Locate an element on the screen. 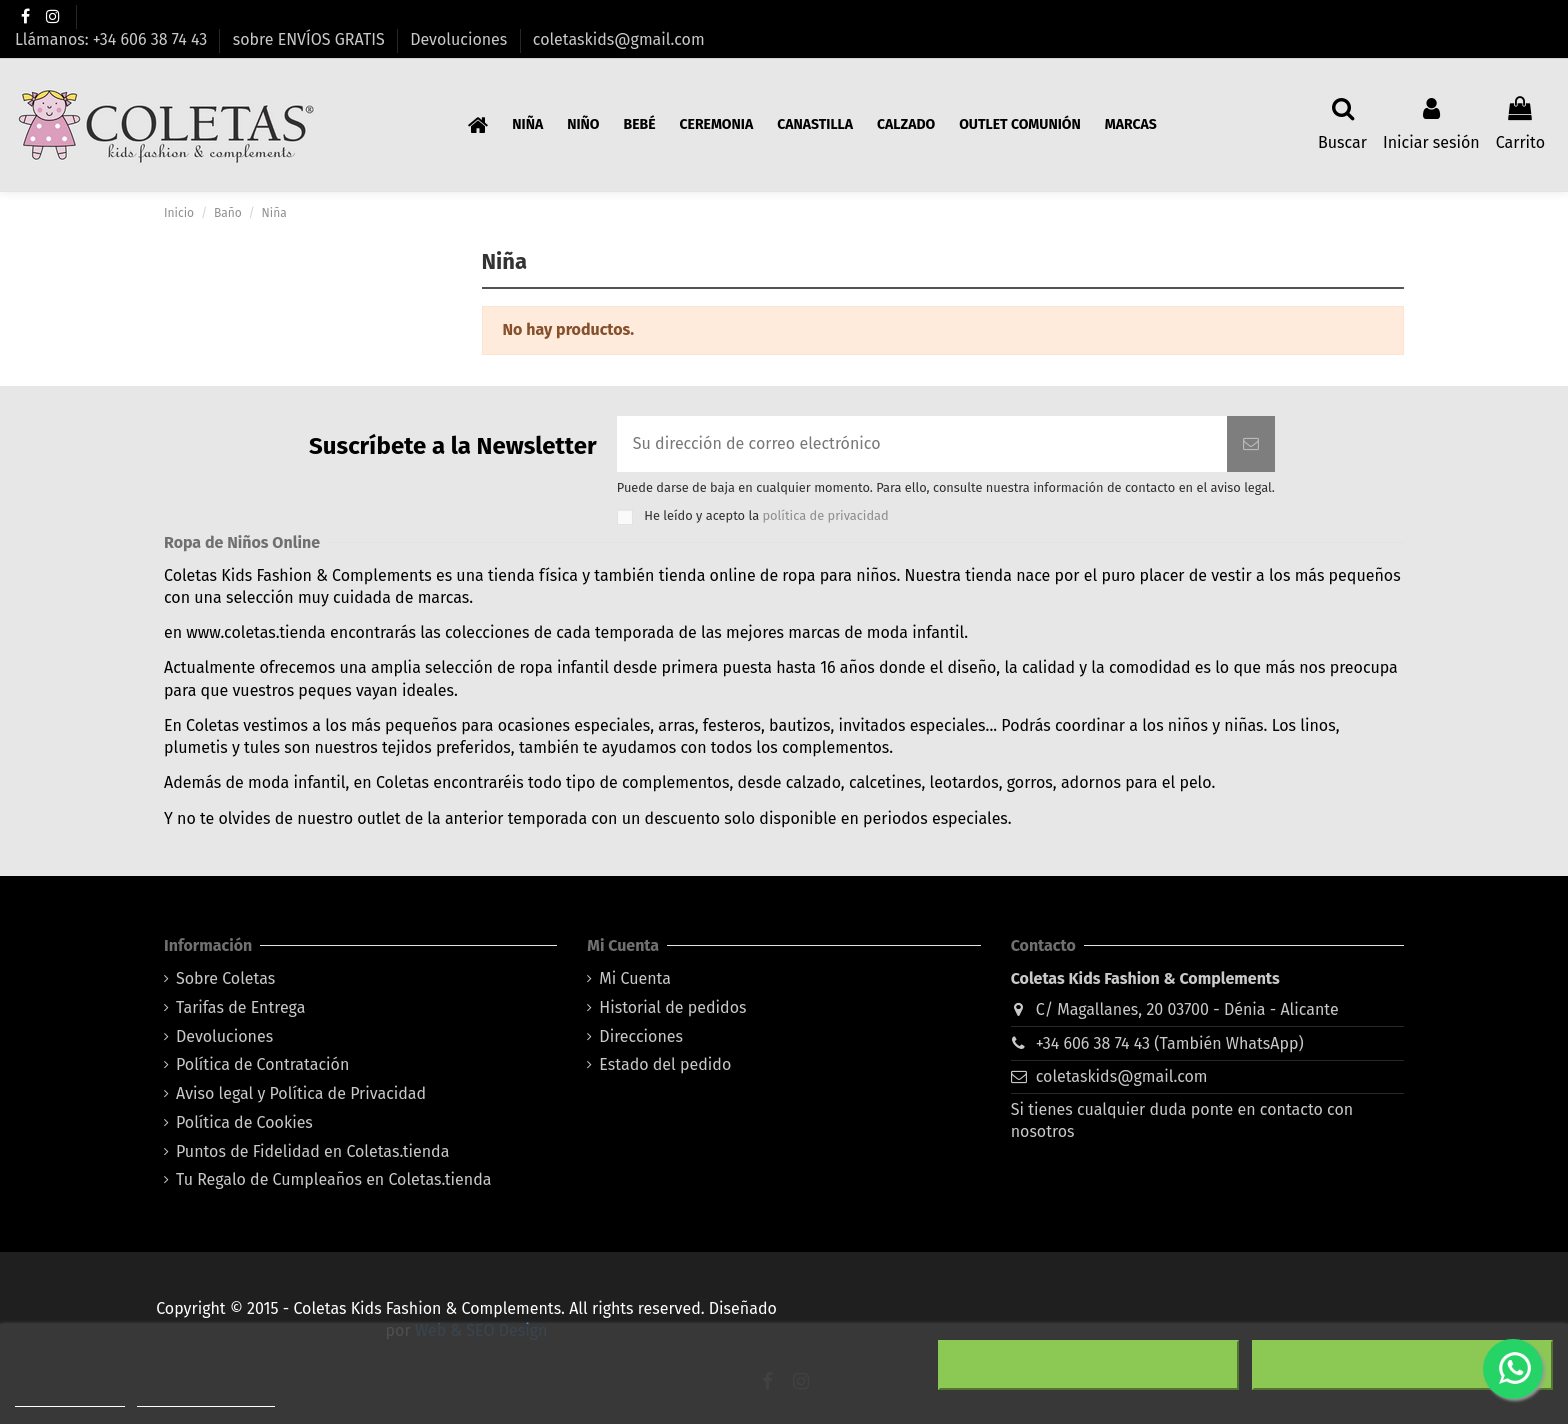 Image resolution: width=1568 pixels, height=1424 pixels. +34 606 38 74 43 (También WhatsApp) is located at coordinates (1170, 1043).